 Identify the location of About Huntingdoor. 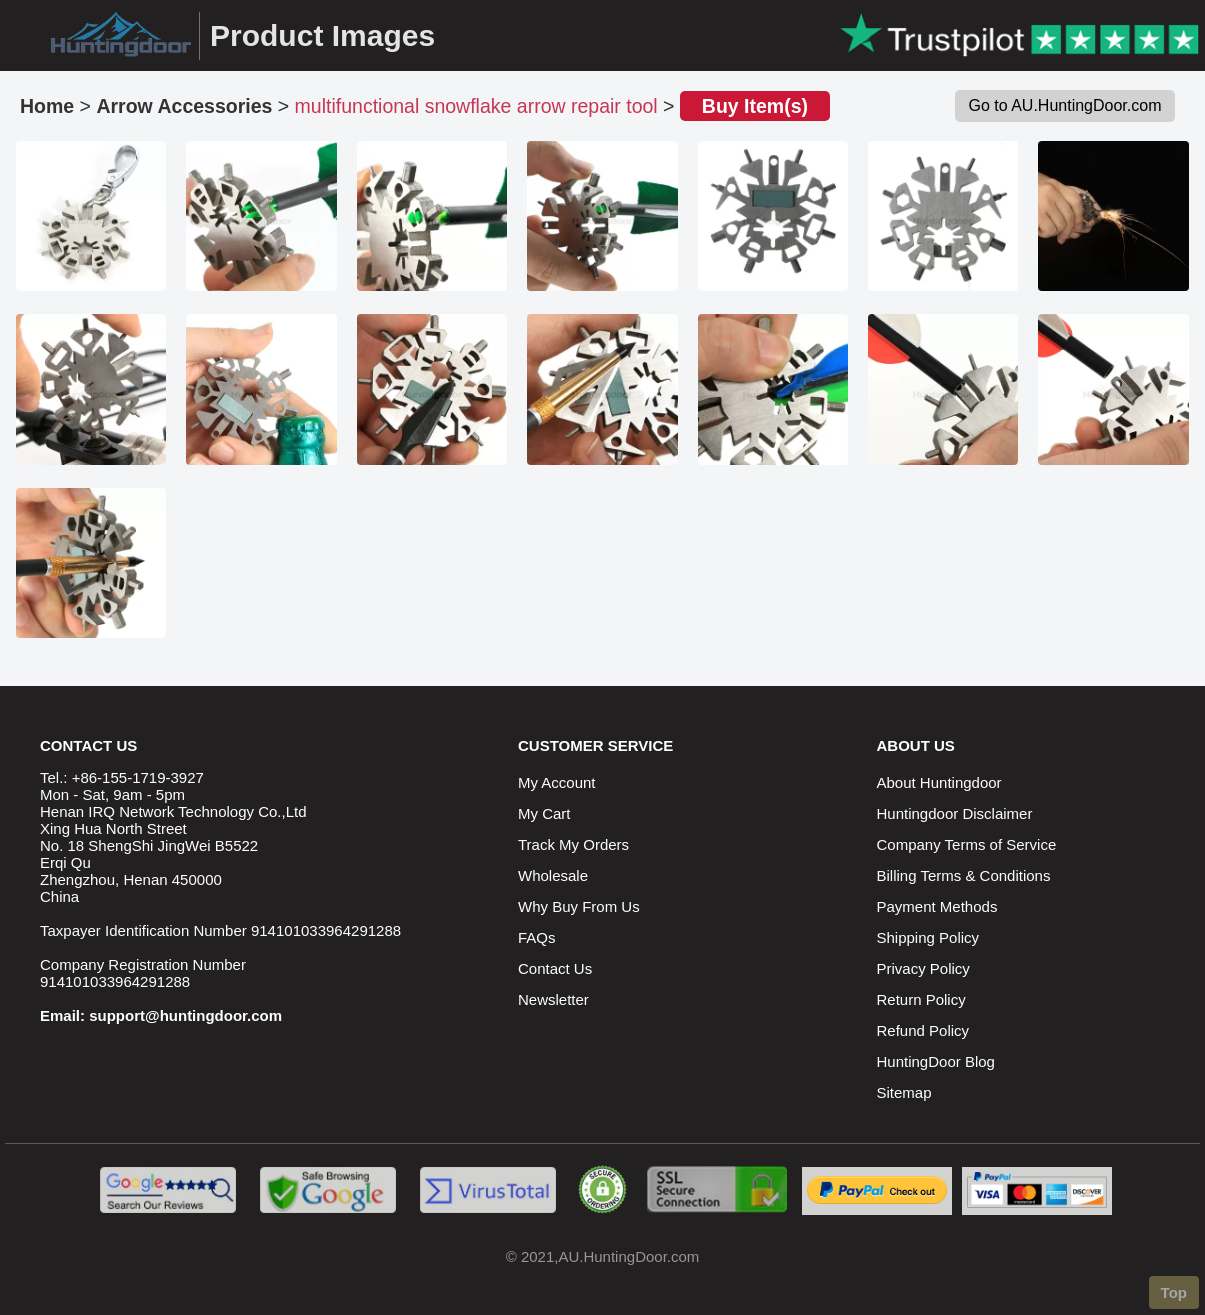
(939, 782).